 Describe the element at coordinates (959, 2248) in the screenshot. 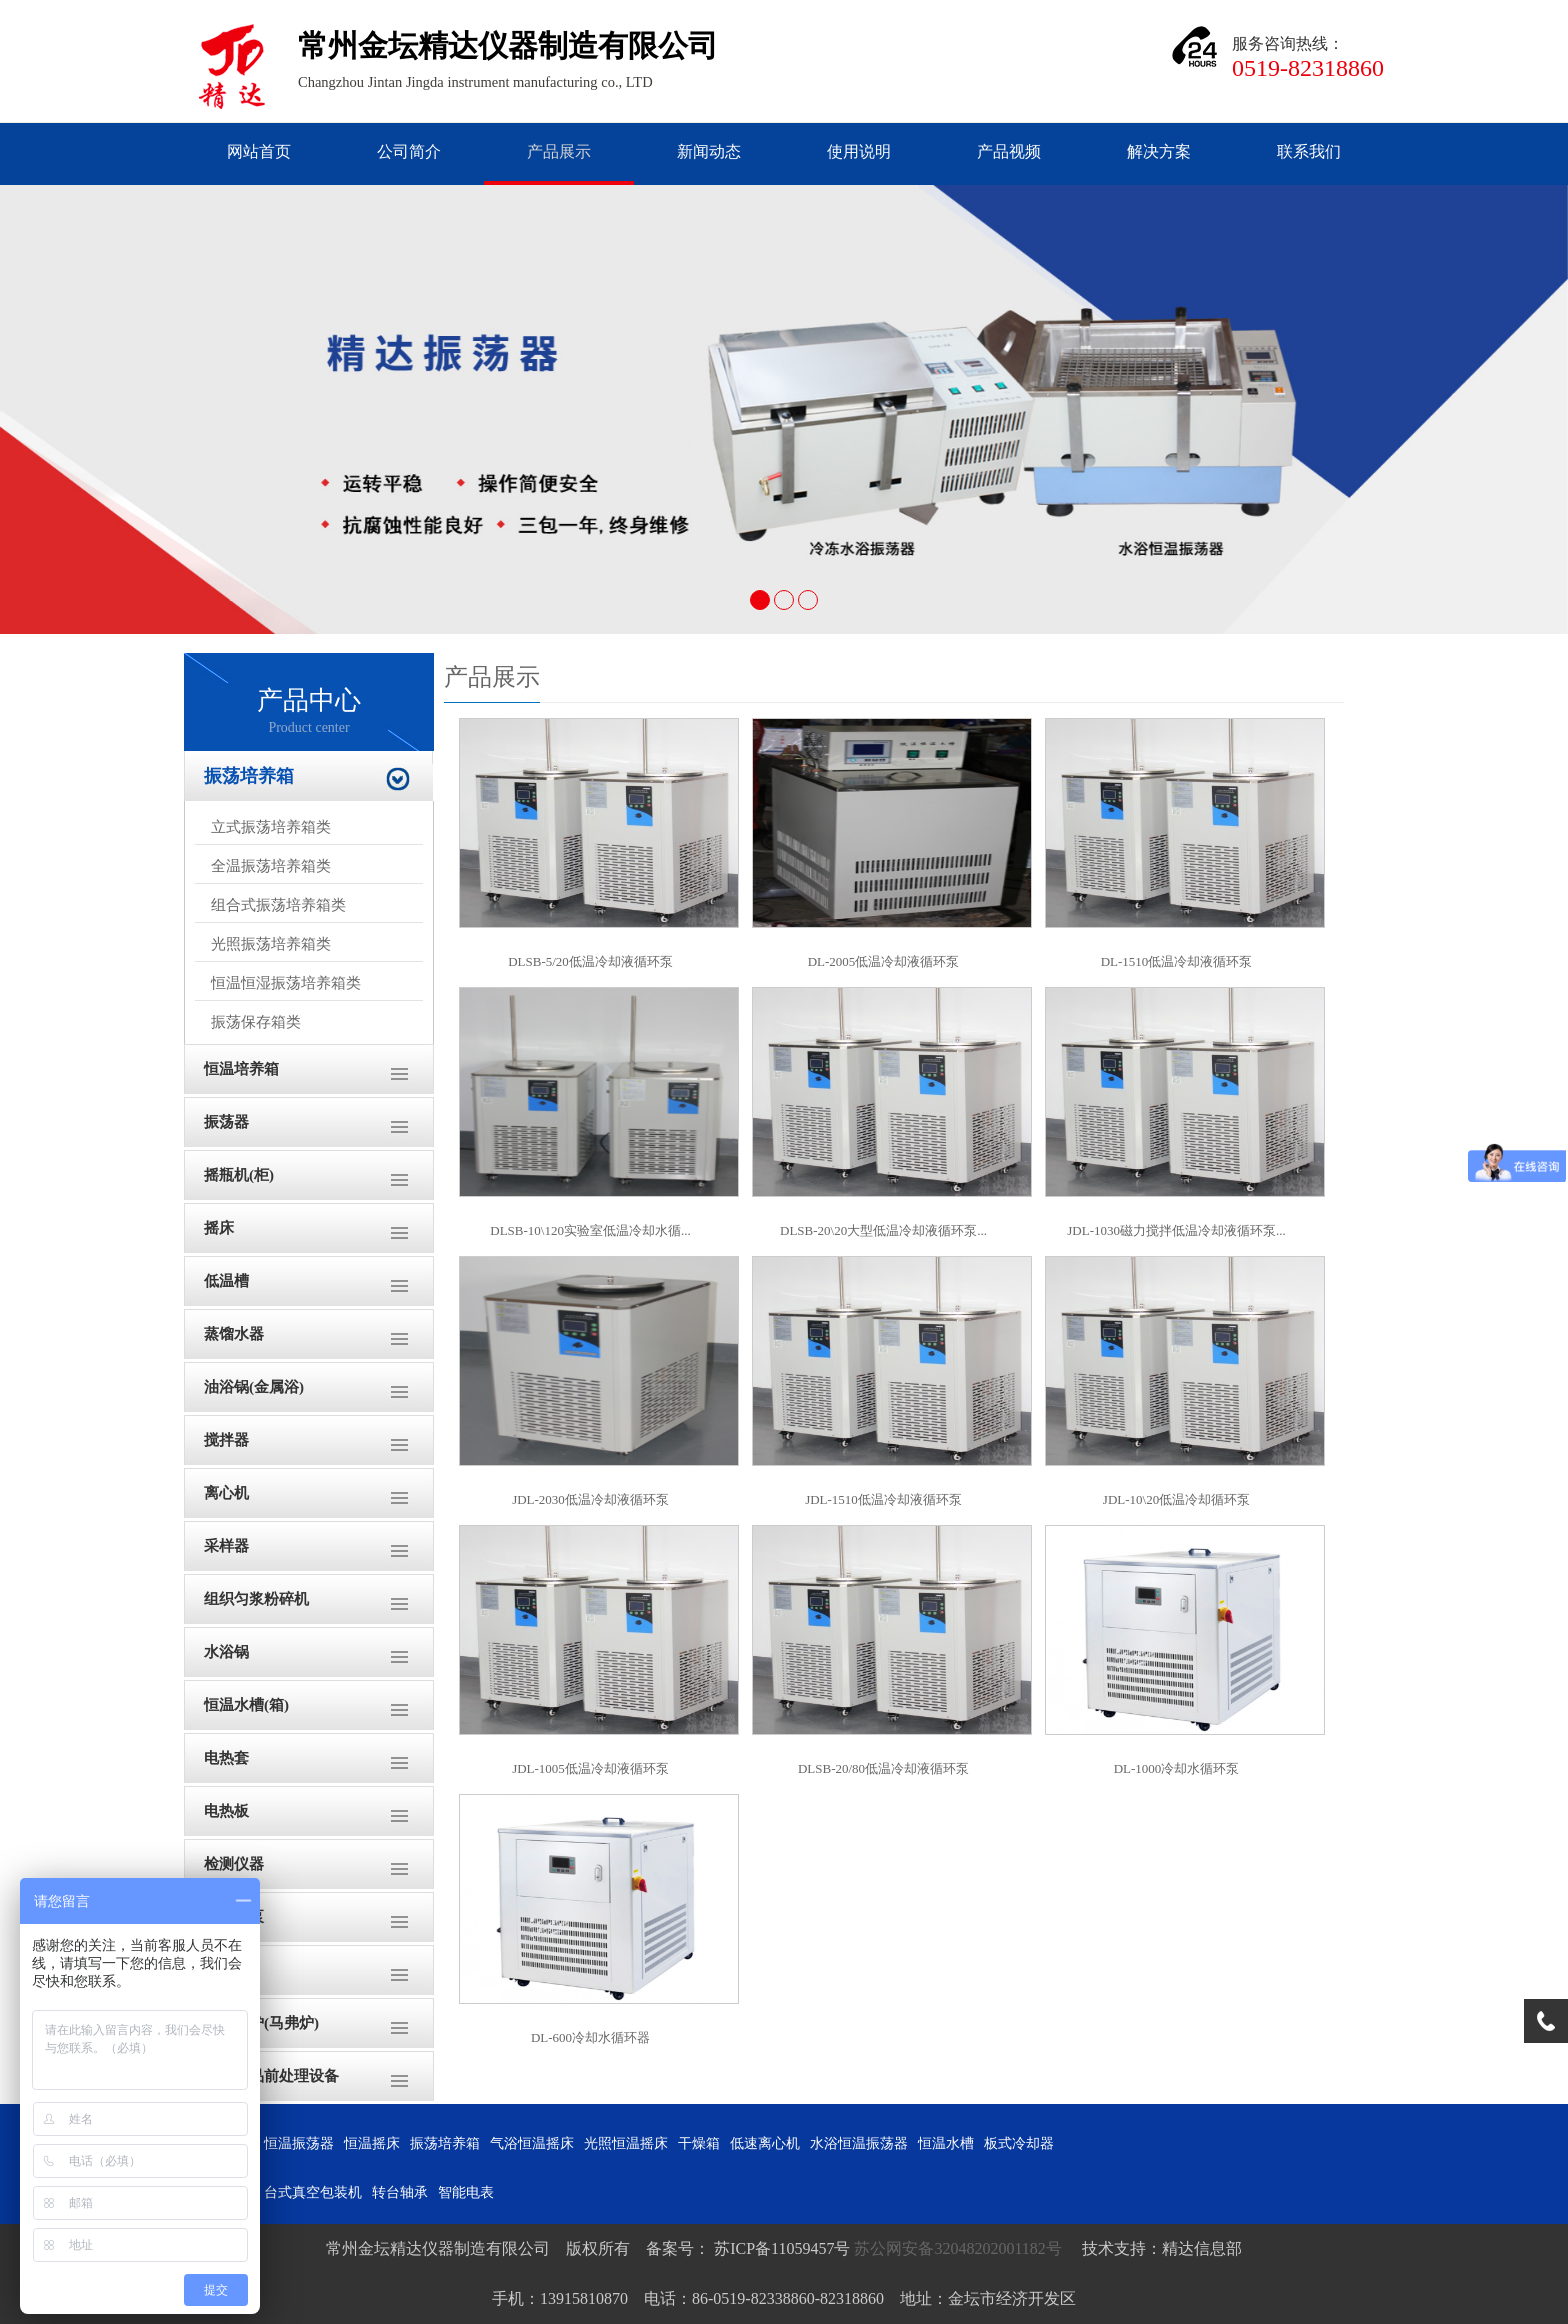

I see `苏公网安备32048202001182号` at that location.